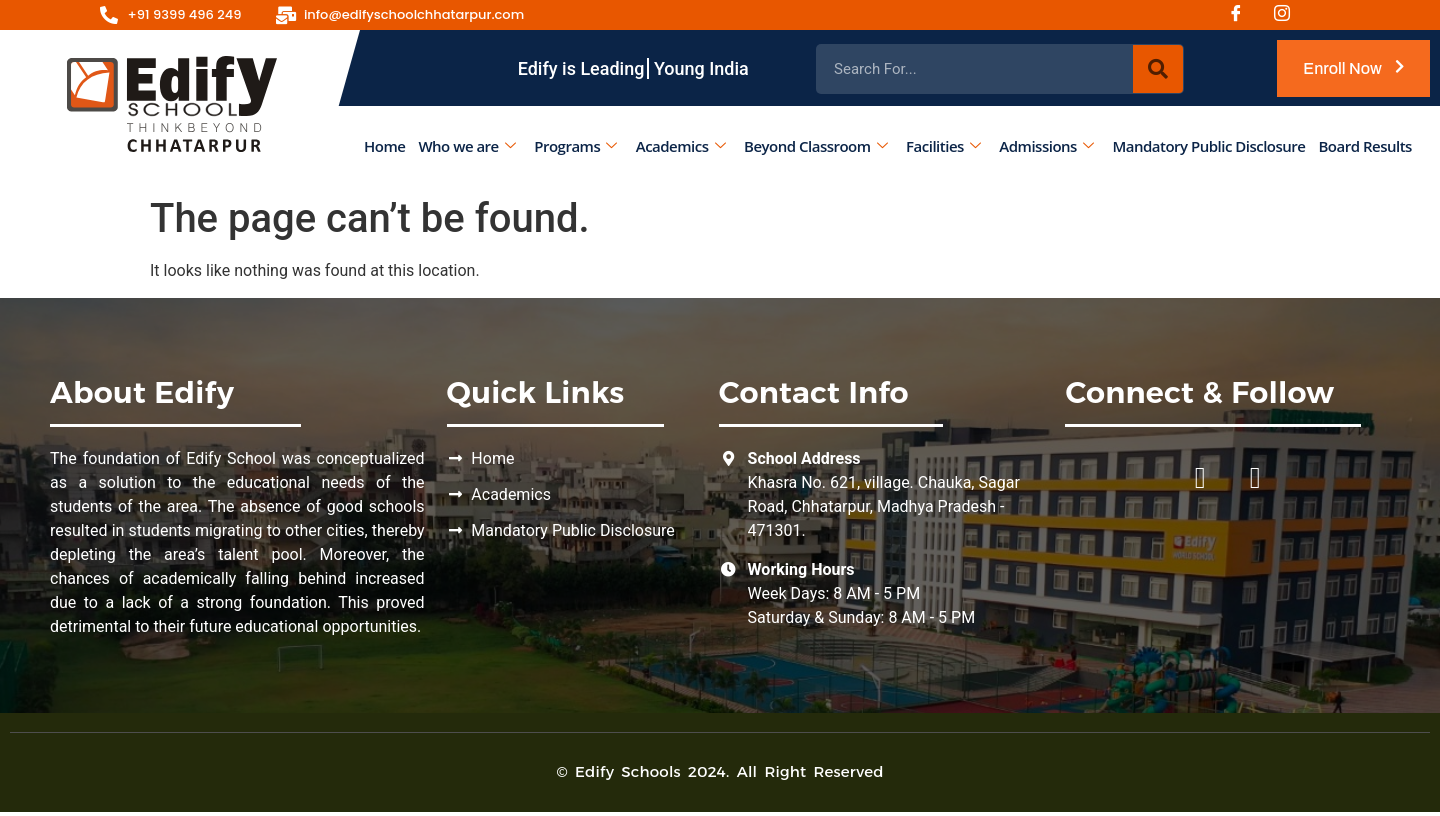  What do you see at coordinates (1243, 15) in the screenshot?
I see `[Facebook]` at bounding box center [1243, 15].